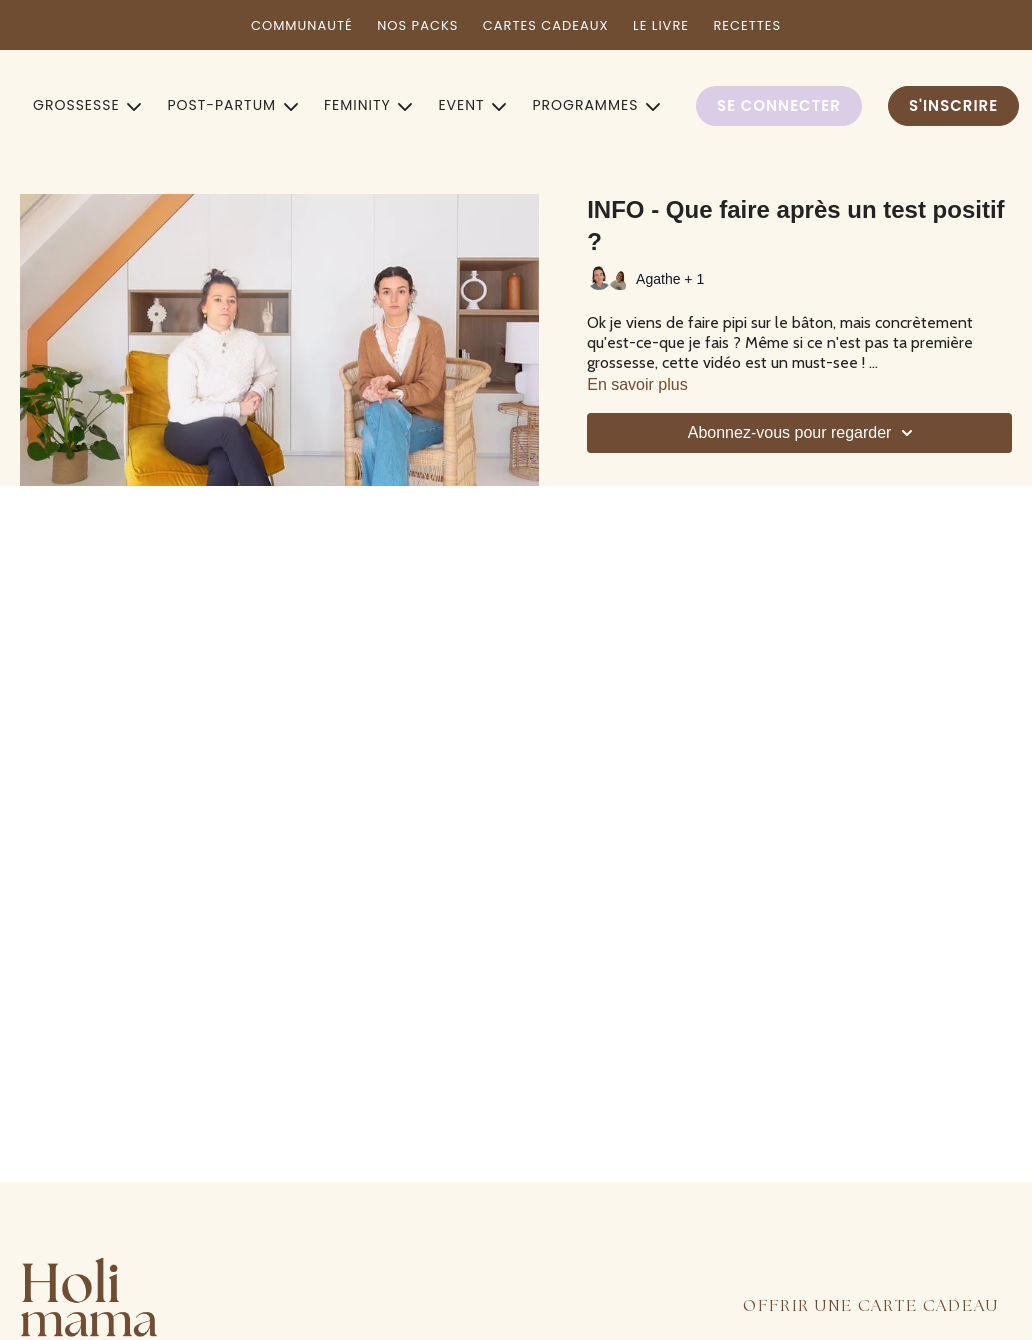 The height and width of the screenshot is (1340, 1032). Describe the element at coordinates (871, 1306) in the screenshot. I see `OFFRIR UNE CARTE CADEAU` at that location.